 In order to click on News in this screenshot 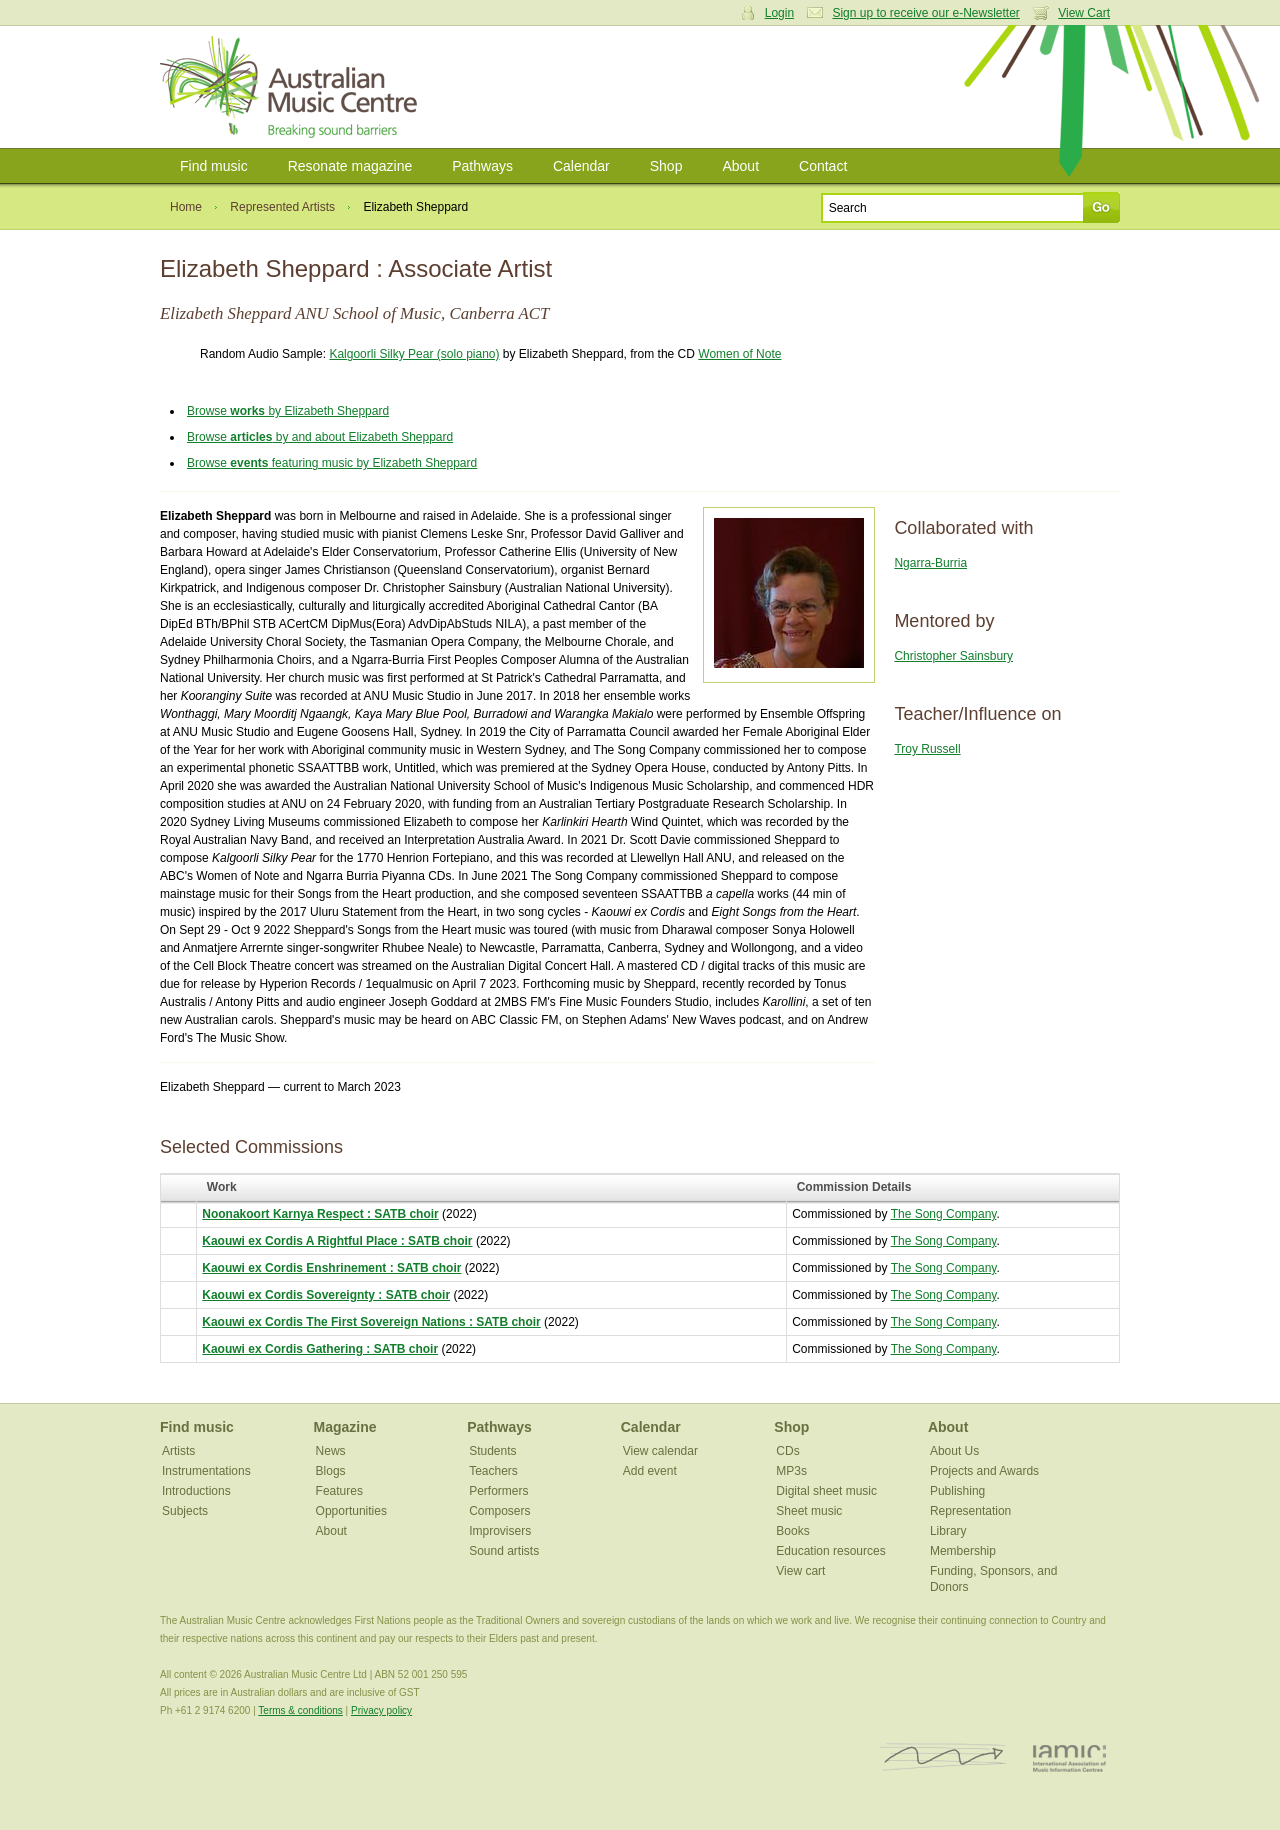, I will do `click(331, 1451)`.